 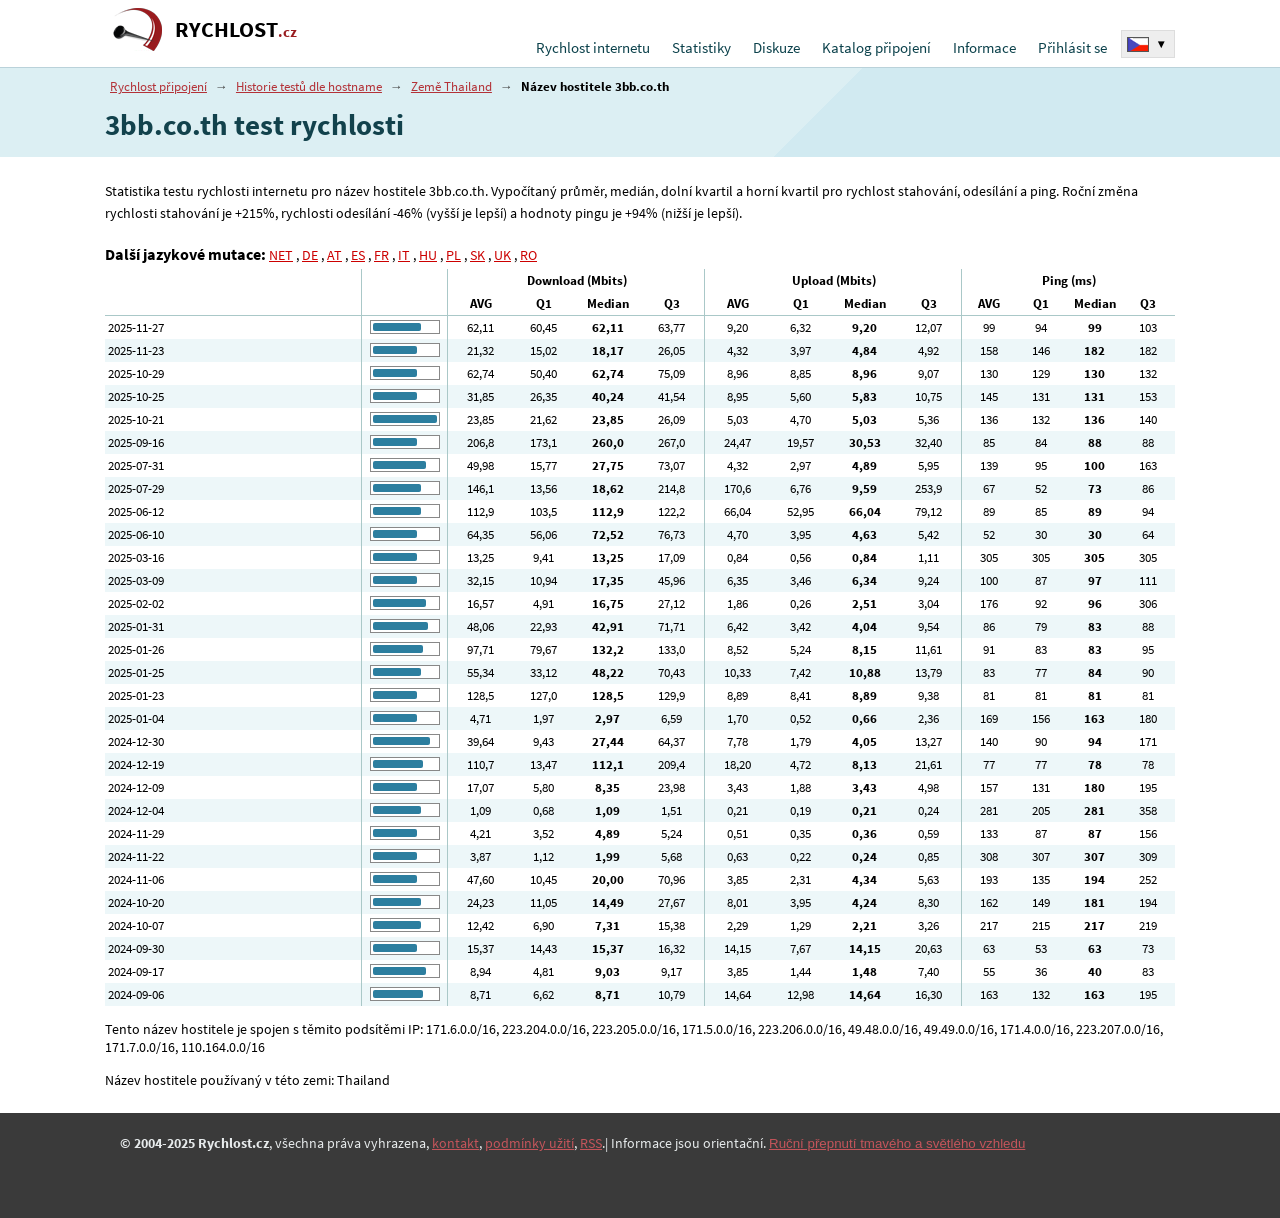 What do you see at coordinates (984, 47) in the screenshot?
I see `Informace` at bounding box center [984, 47].